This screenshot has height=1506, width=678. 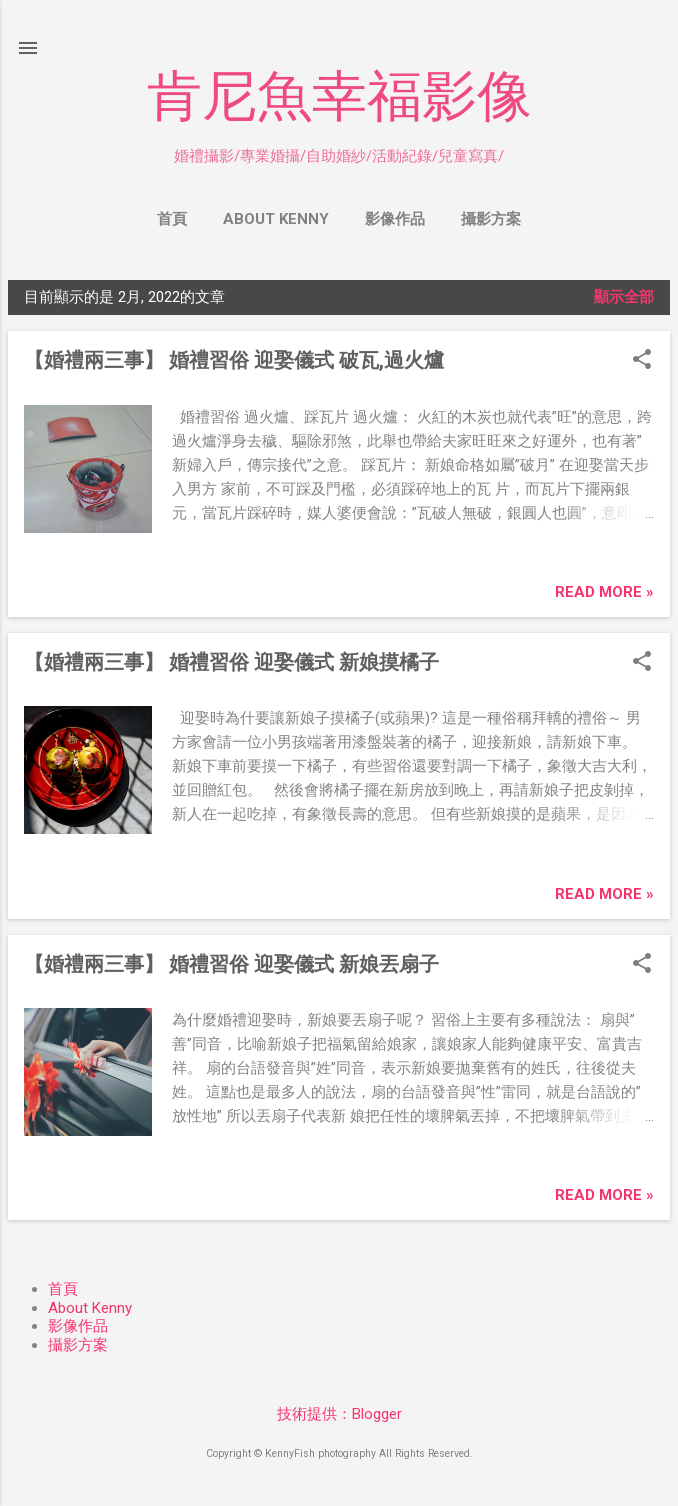 What do you see at coordinates (276, 219) in the screenshot?
I see `About Kenny` at bounding box center [276, 219].